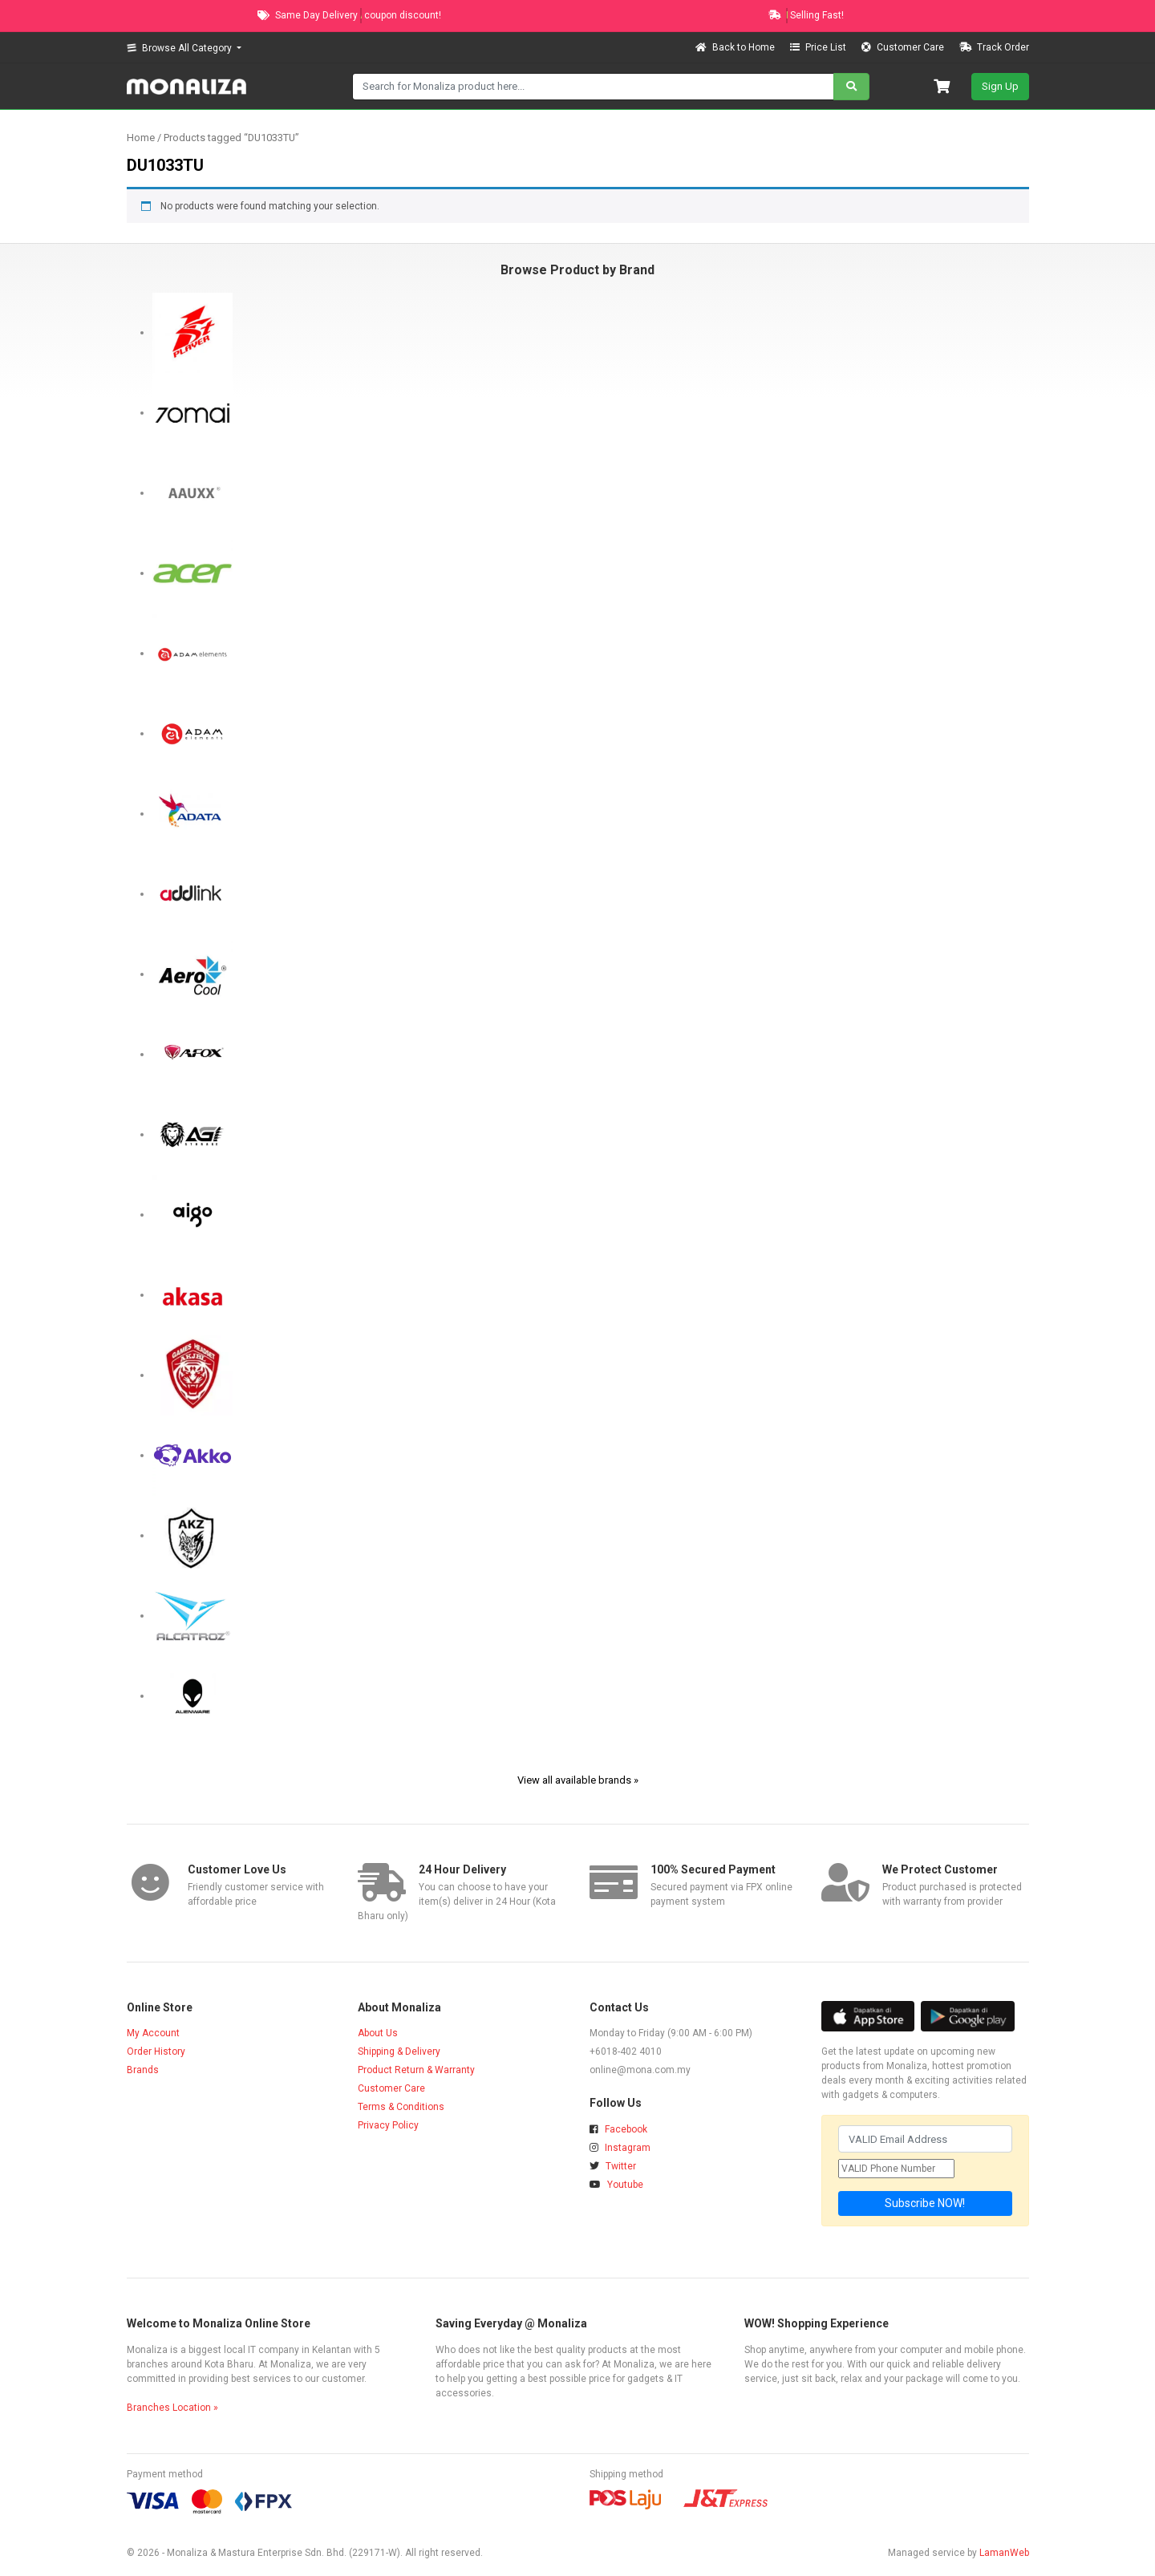  Describe the element at coordinates (613, 2166) in the screenshot. I see `Twitter` at that location.